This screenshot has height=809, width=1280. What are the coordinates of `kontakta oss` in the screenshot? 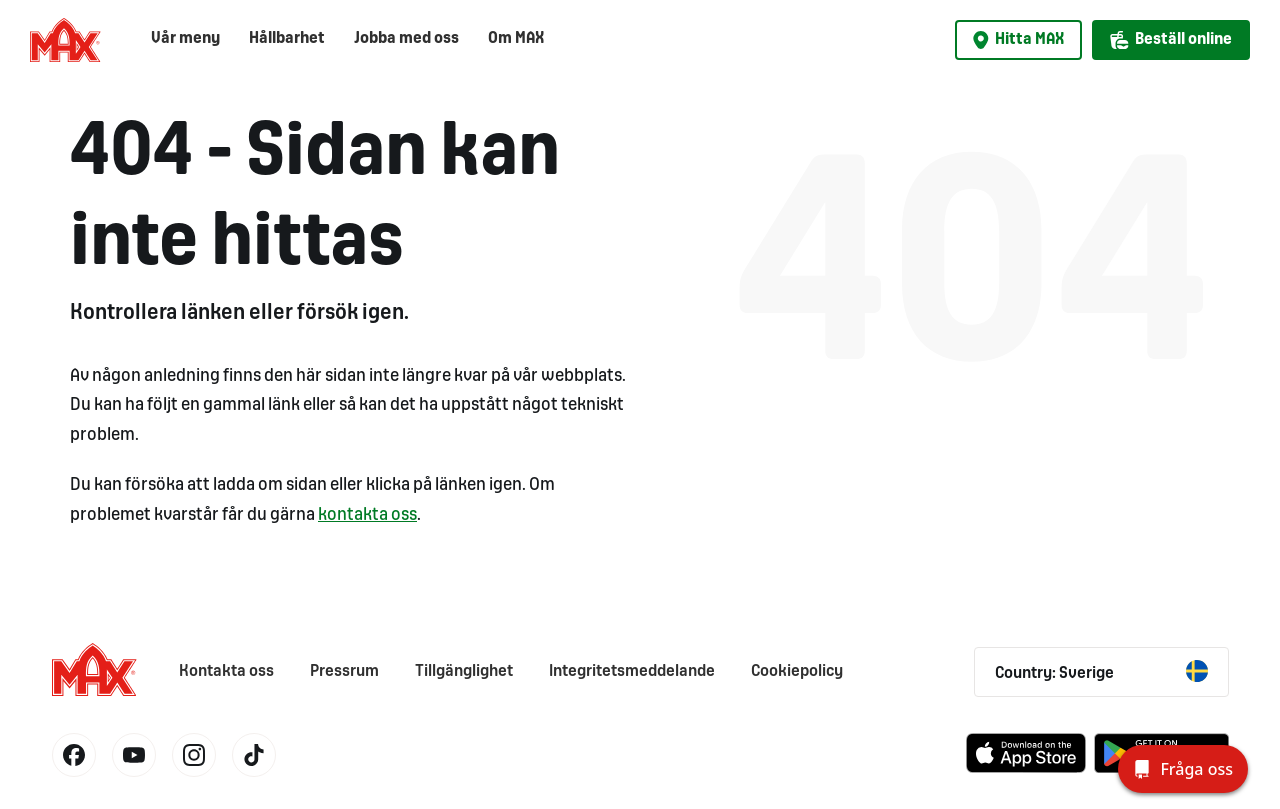 It's located at (367, 515).